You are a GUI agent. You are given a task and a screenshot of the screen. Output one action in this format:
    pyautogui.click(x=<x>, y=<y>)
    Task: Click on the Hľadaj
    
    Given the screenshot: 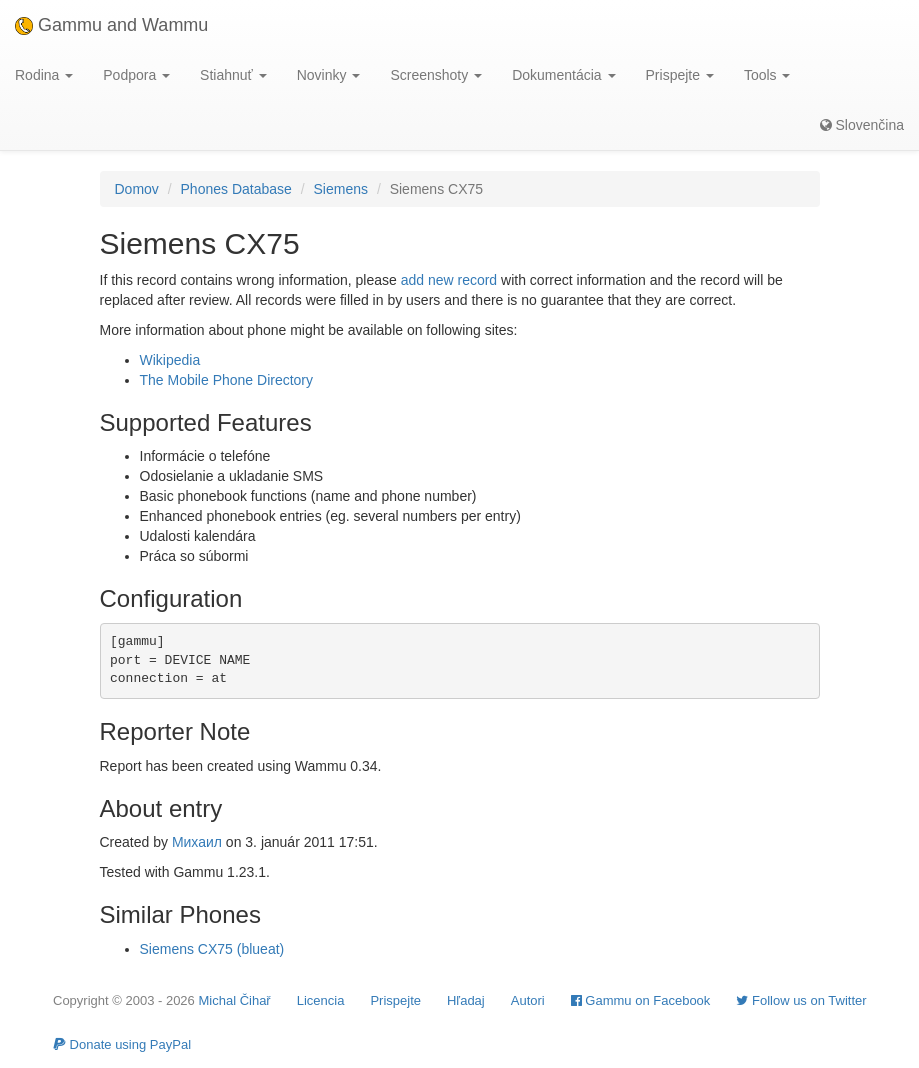 What is the action you would take?
    pyautogui.click(x=466, y=1000)
    